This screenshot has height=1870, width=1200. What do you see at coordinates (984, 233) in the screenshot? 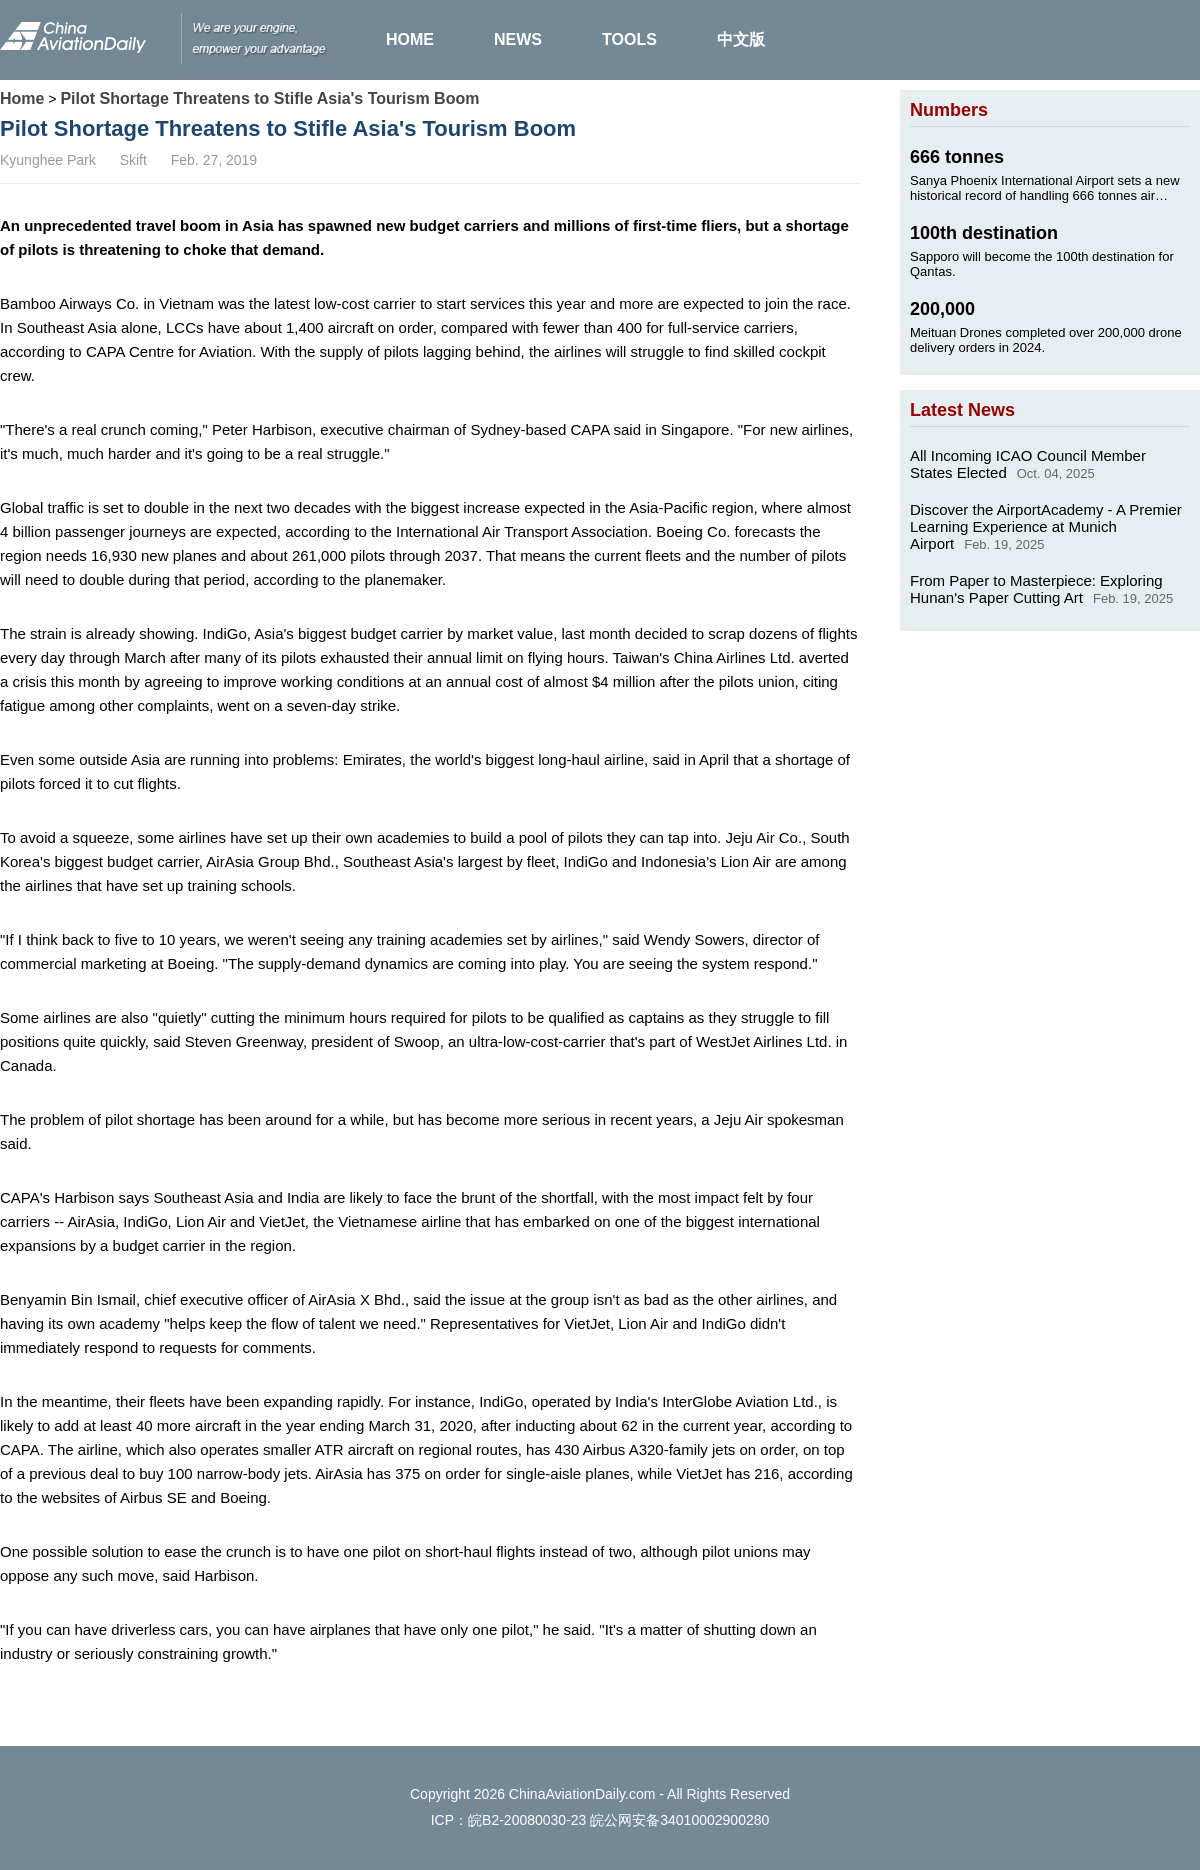
I see `100th destination` at bounding box center [984, 233].